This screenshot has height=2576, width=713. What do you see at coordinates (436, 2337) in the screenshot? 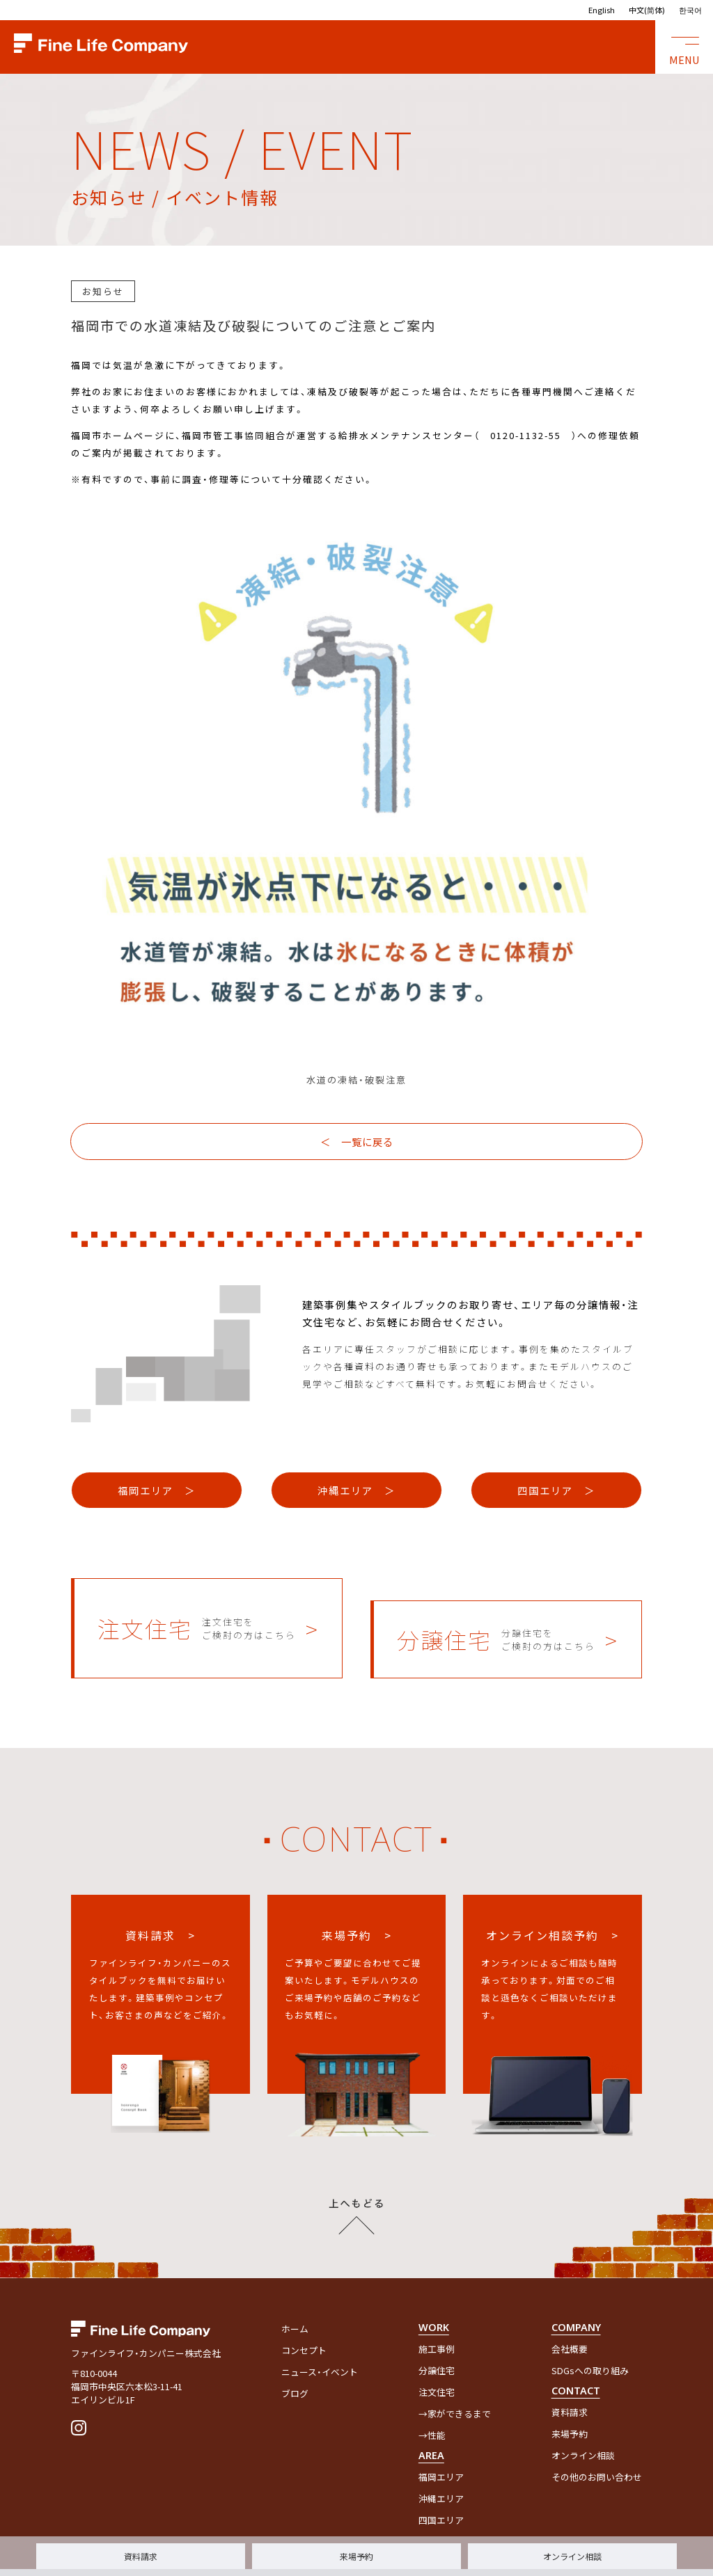
I see `分譲住宅` at bounding box center [436, 2337].